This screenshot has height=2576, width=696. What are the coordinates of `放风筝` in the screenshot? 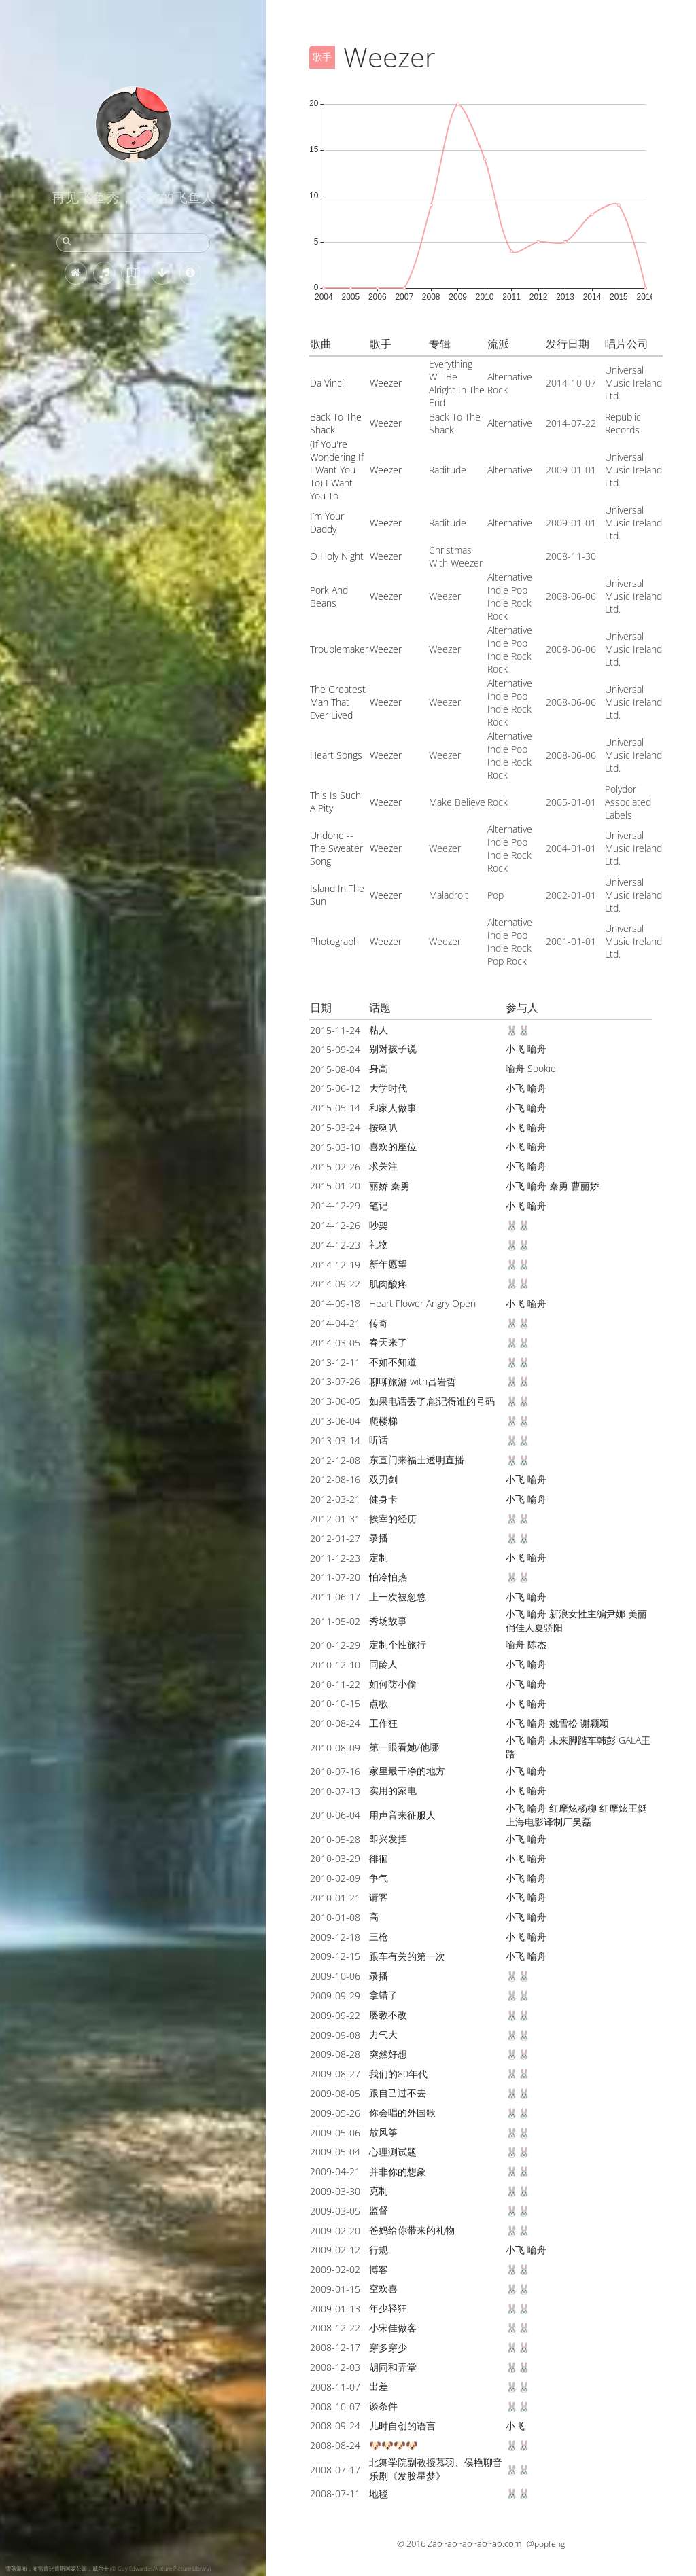 It's located at (383, 2132).